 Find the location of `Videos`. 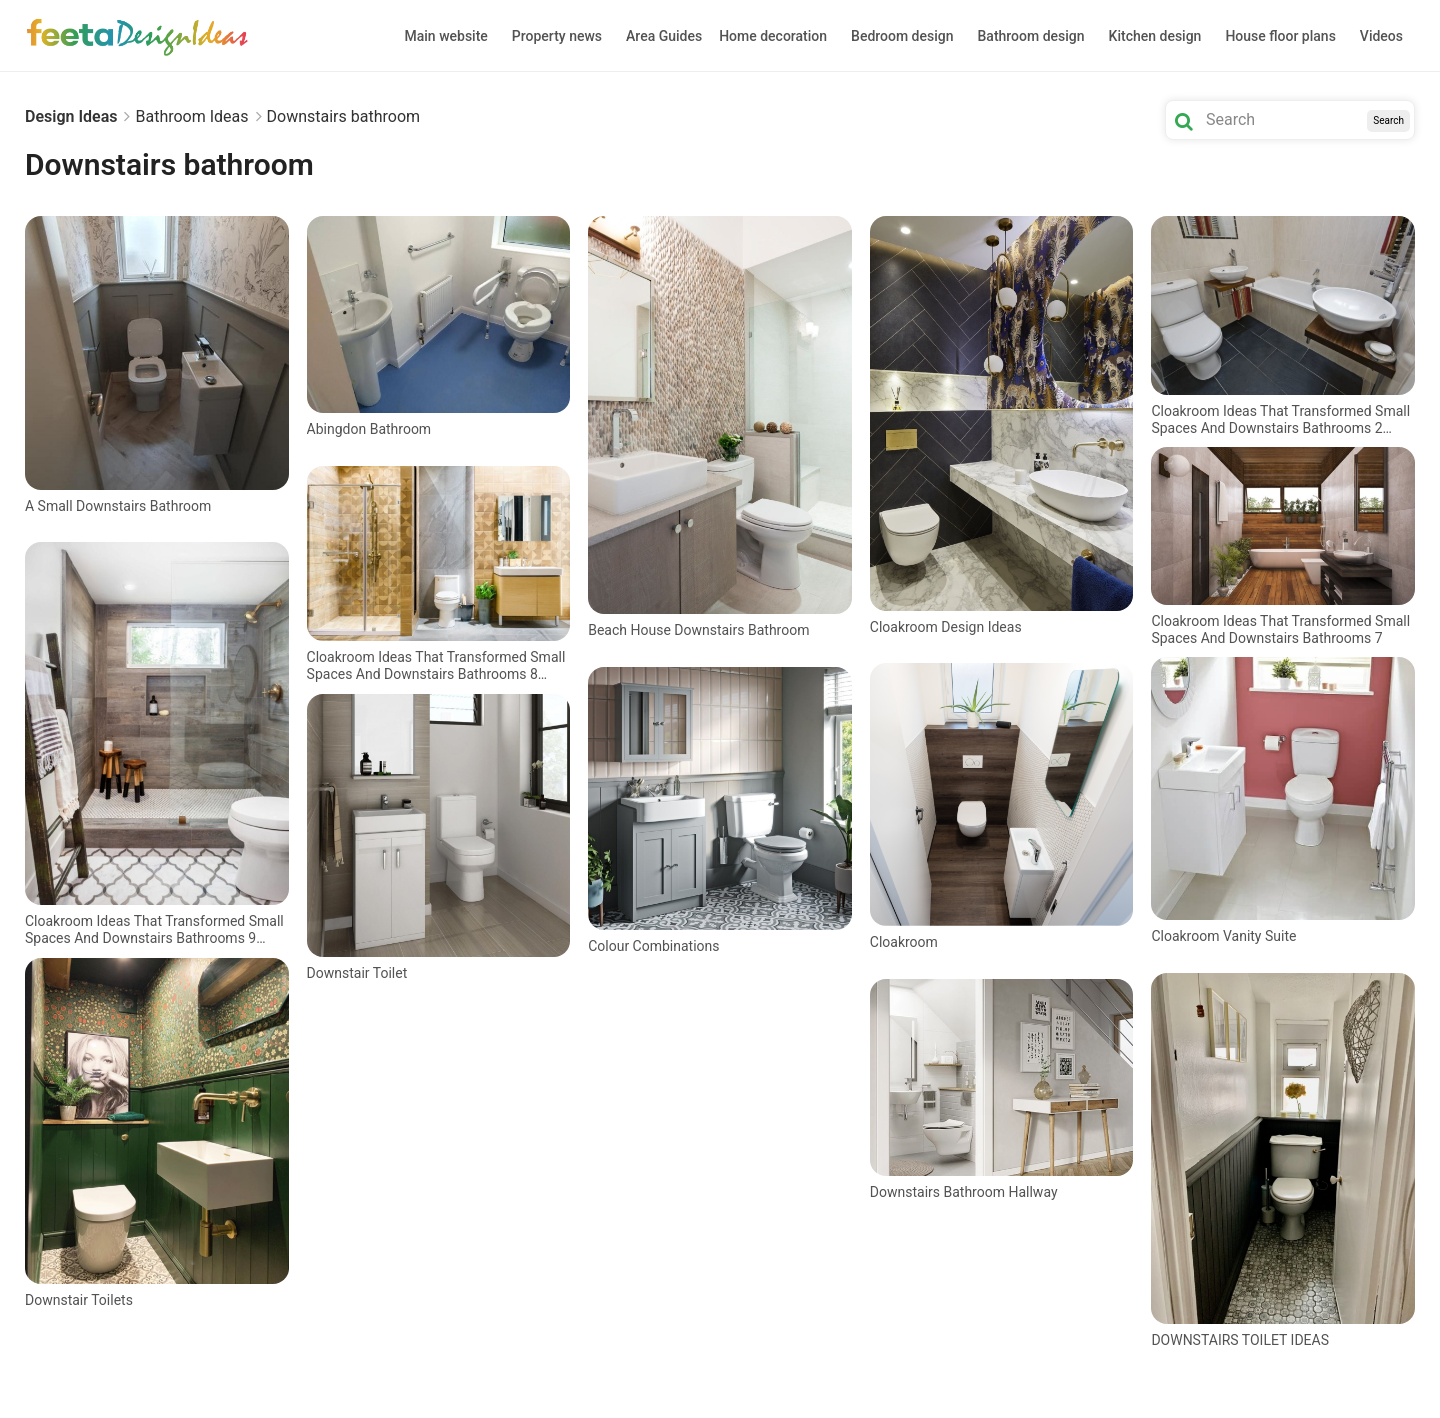

Videos is located at coordinates (1381, 36).